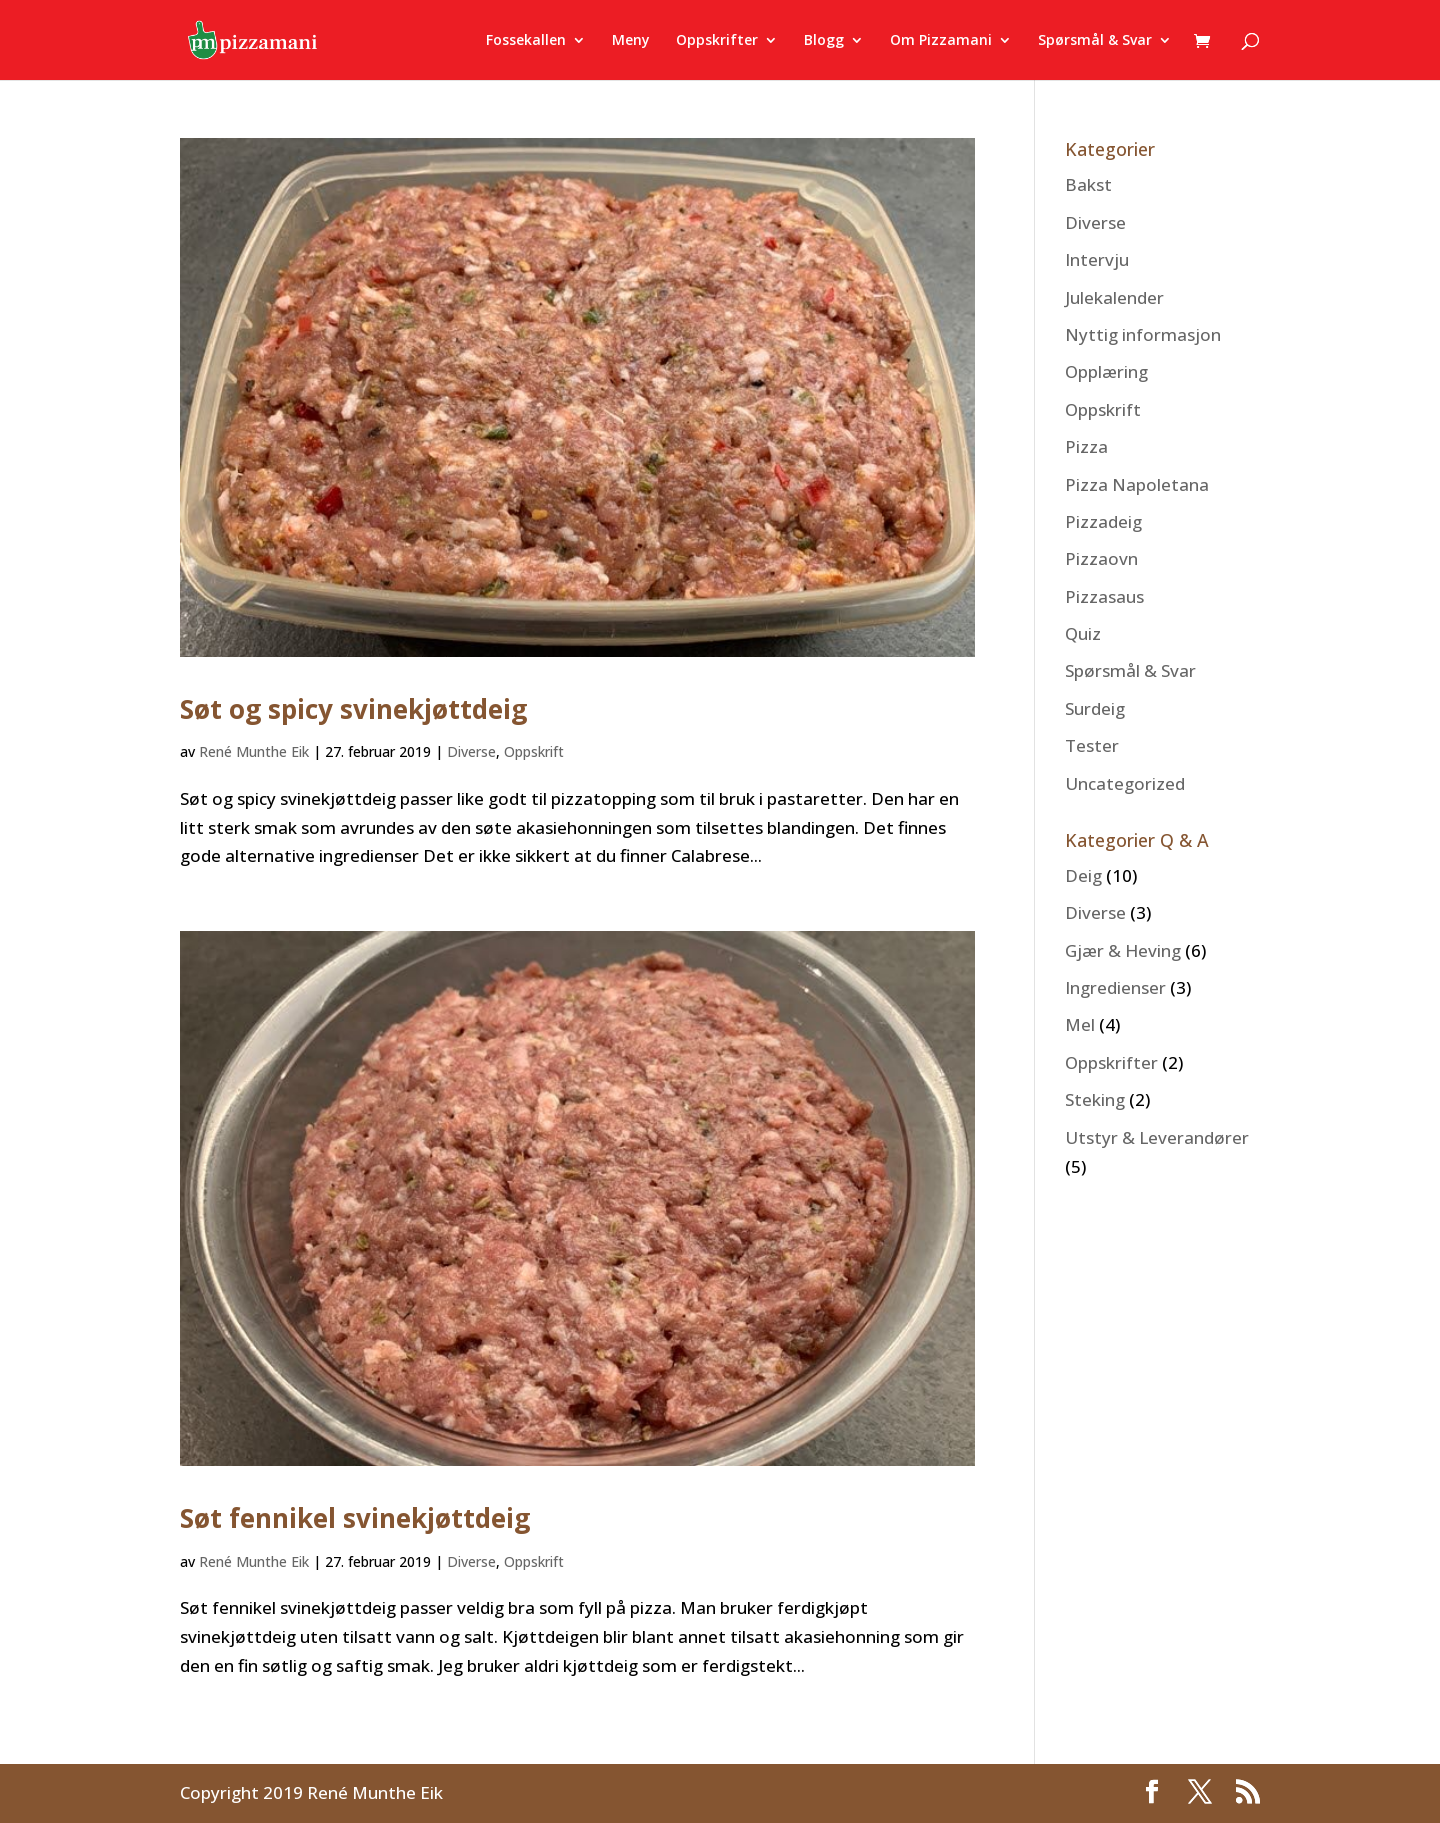 Image resolution: width=1440 pixels, height=1823 pixels. Describe the element at coordinates (941, 41) in the screenshot. I see `Om Pizzamani` at that location.